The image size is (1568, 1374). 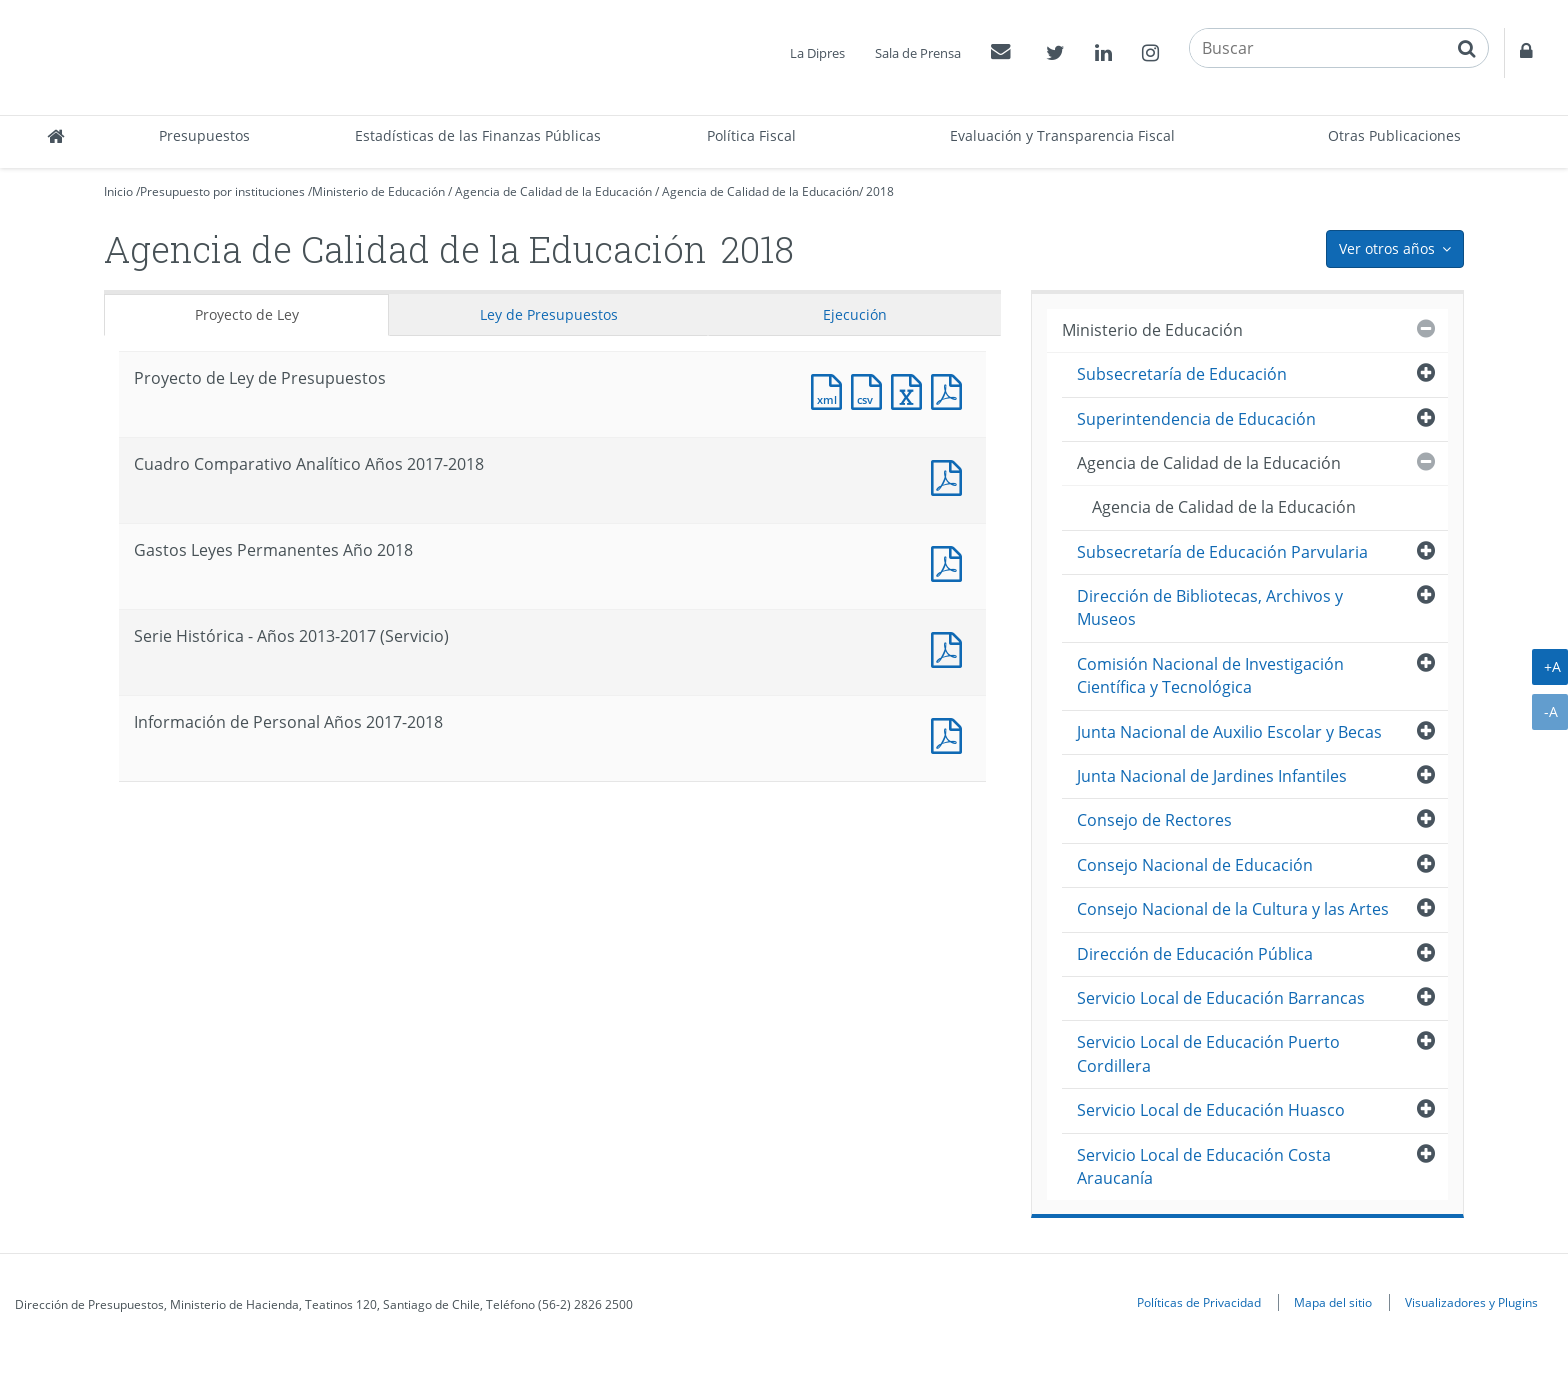 I want to click on Documento PDF : Proyecto de Ley de Presupuestos, so click(x=951, y=389).